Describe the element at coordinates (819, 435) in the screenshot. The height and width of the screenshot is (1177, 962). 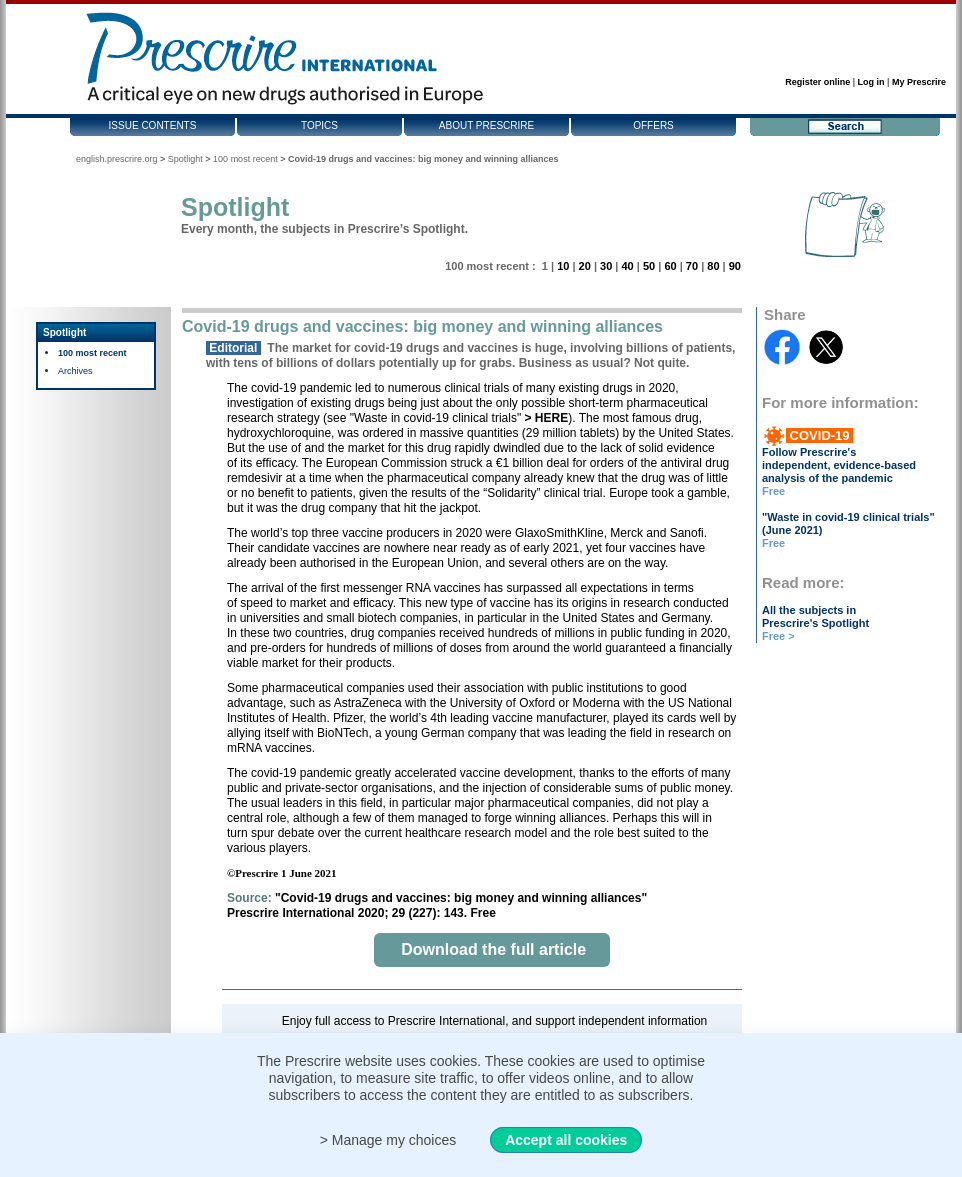
I see `COVID-19` at that location.